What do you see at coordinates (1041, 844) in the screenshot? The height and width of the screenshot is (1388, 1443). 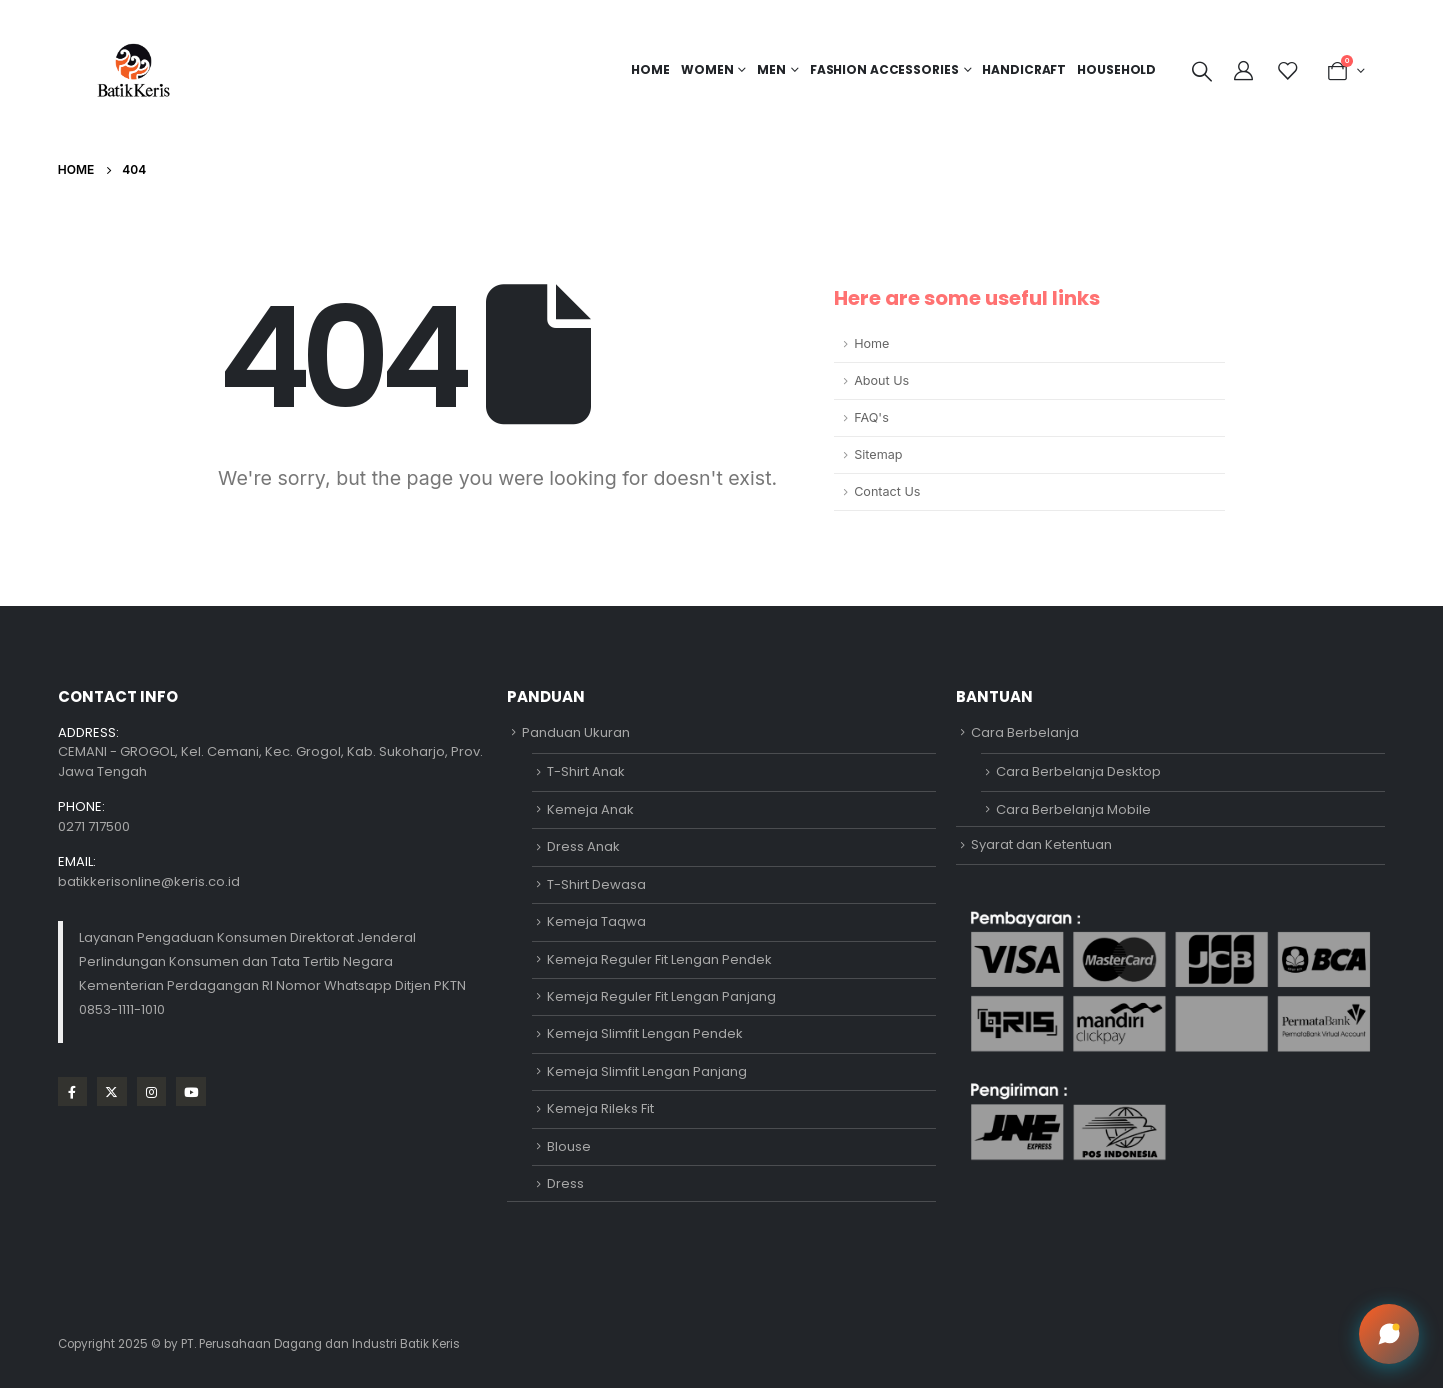 I see `Syarat dan Ketentuan` at bounding box center [1041, 844].